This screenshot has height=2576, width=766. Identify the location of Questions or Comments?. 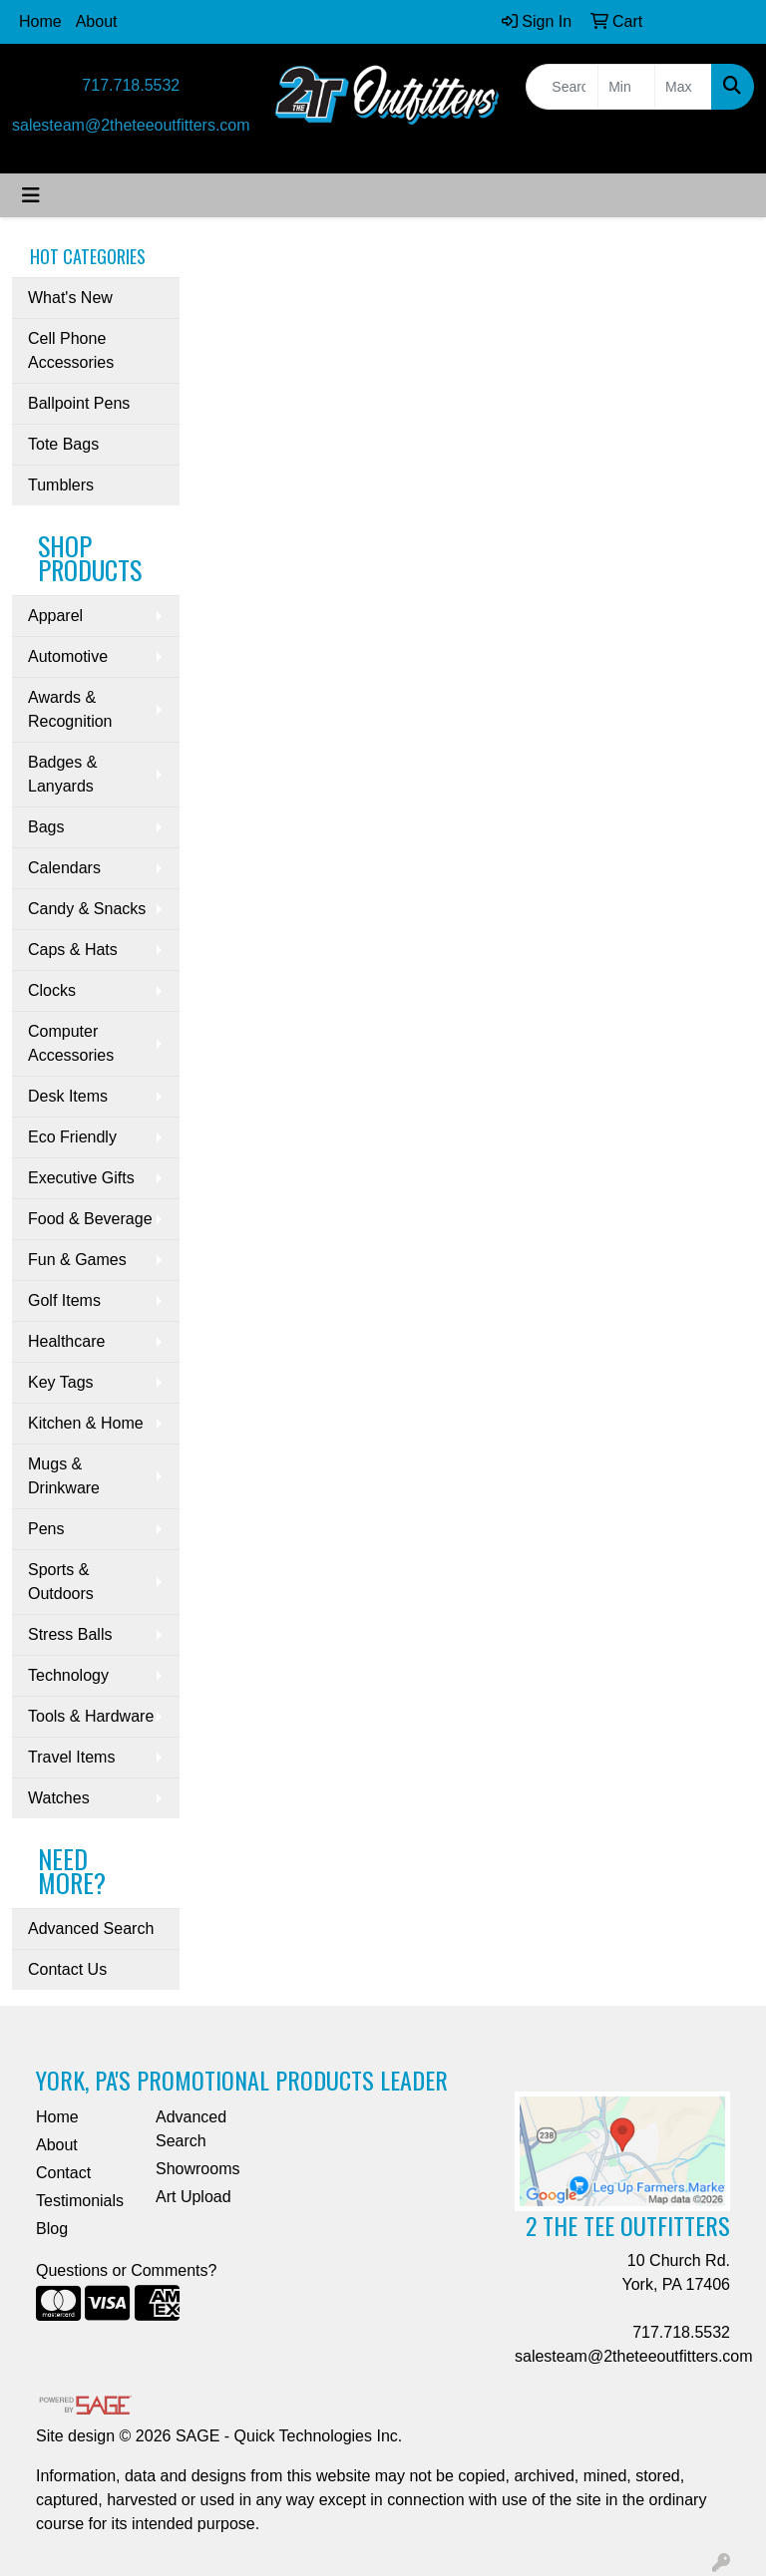
(126, 2270).